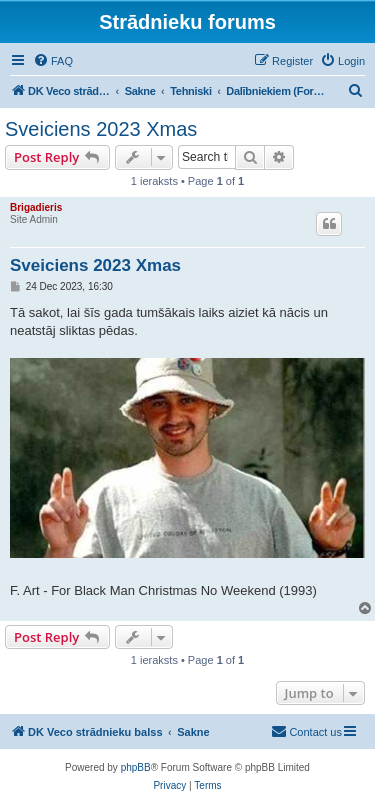 This screenshot has width=375, height=805. Describe the element at coordinates (101, 129) in the screenshot. I see `Sveiciens 2023 Xmas` at that location.